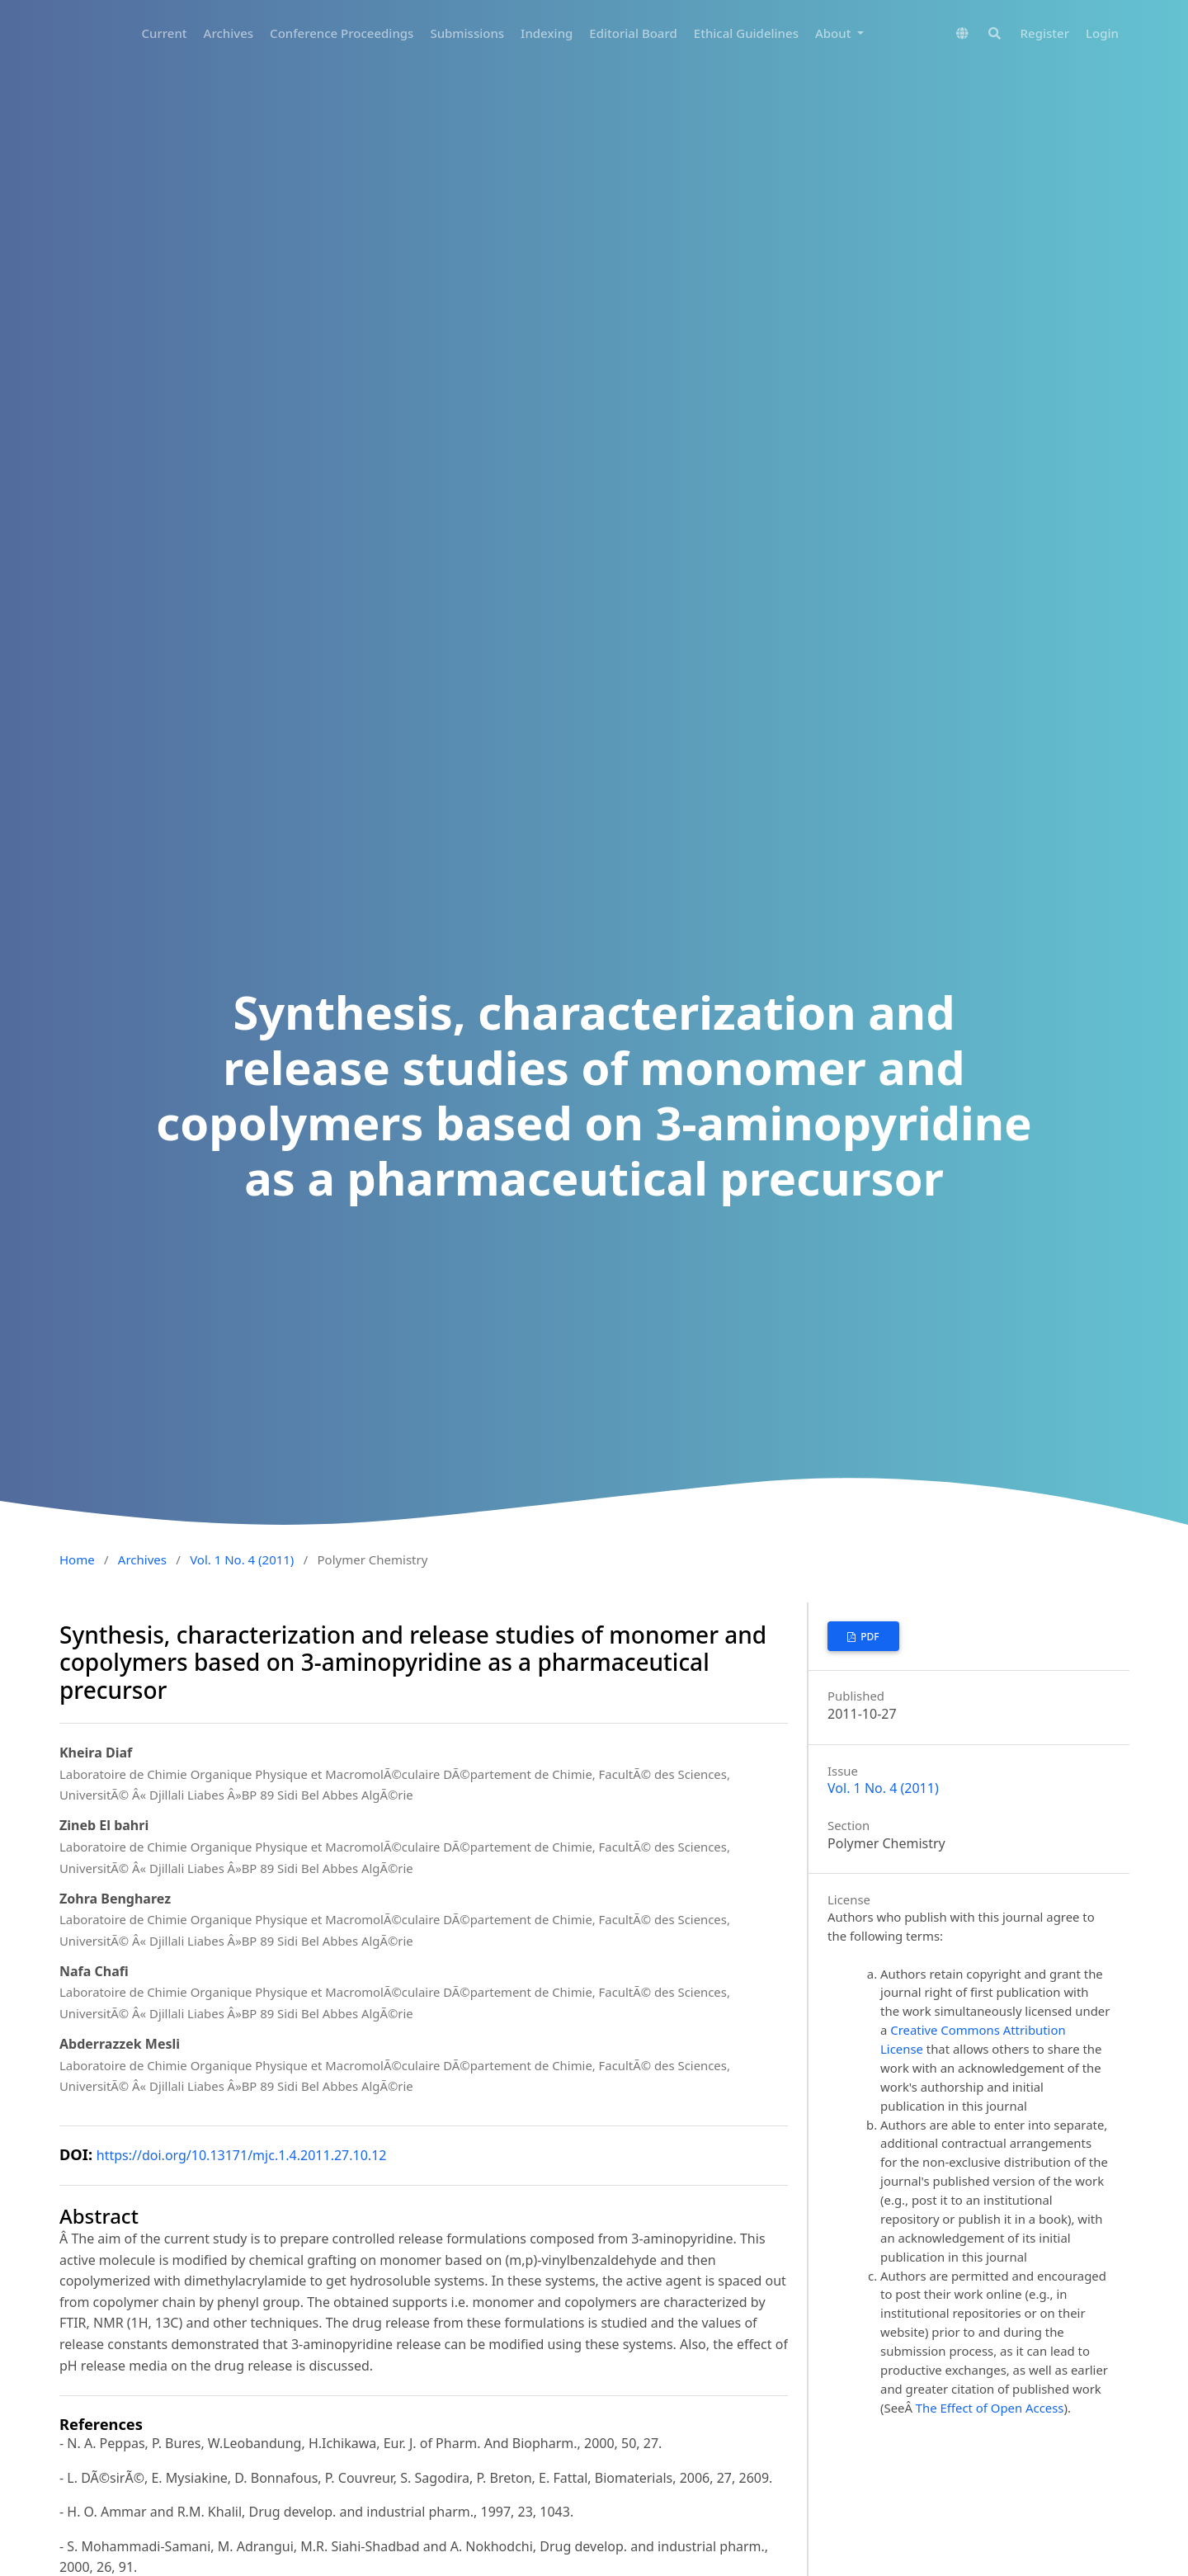 The width and height of the screenshot is (1188, 2576). What do you see at coordinates (1045, 33) in the screenshot?
I see `Register` at bounding box center [1045, 33].